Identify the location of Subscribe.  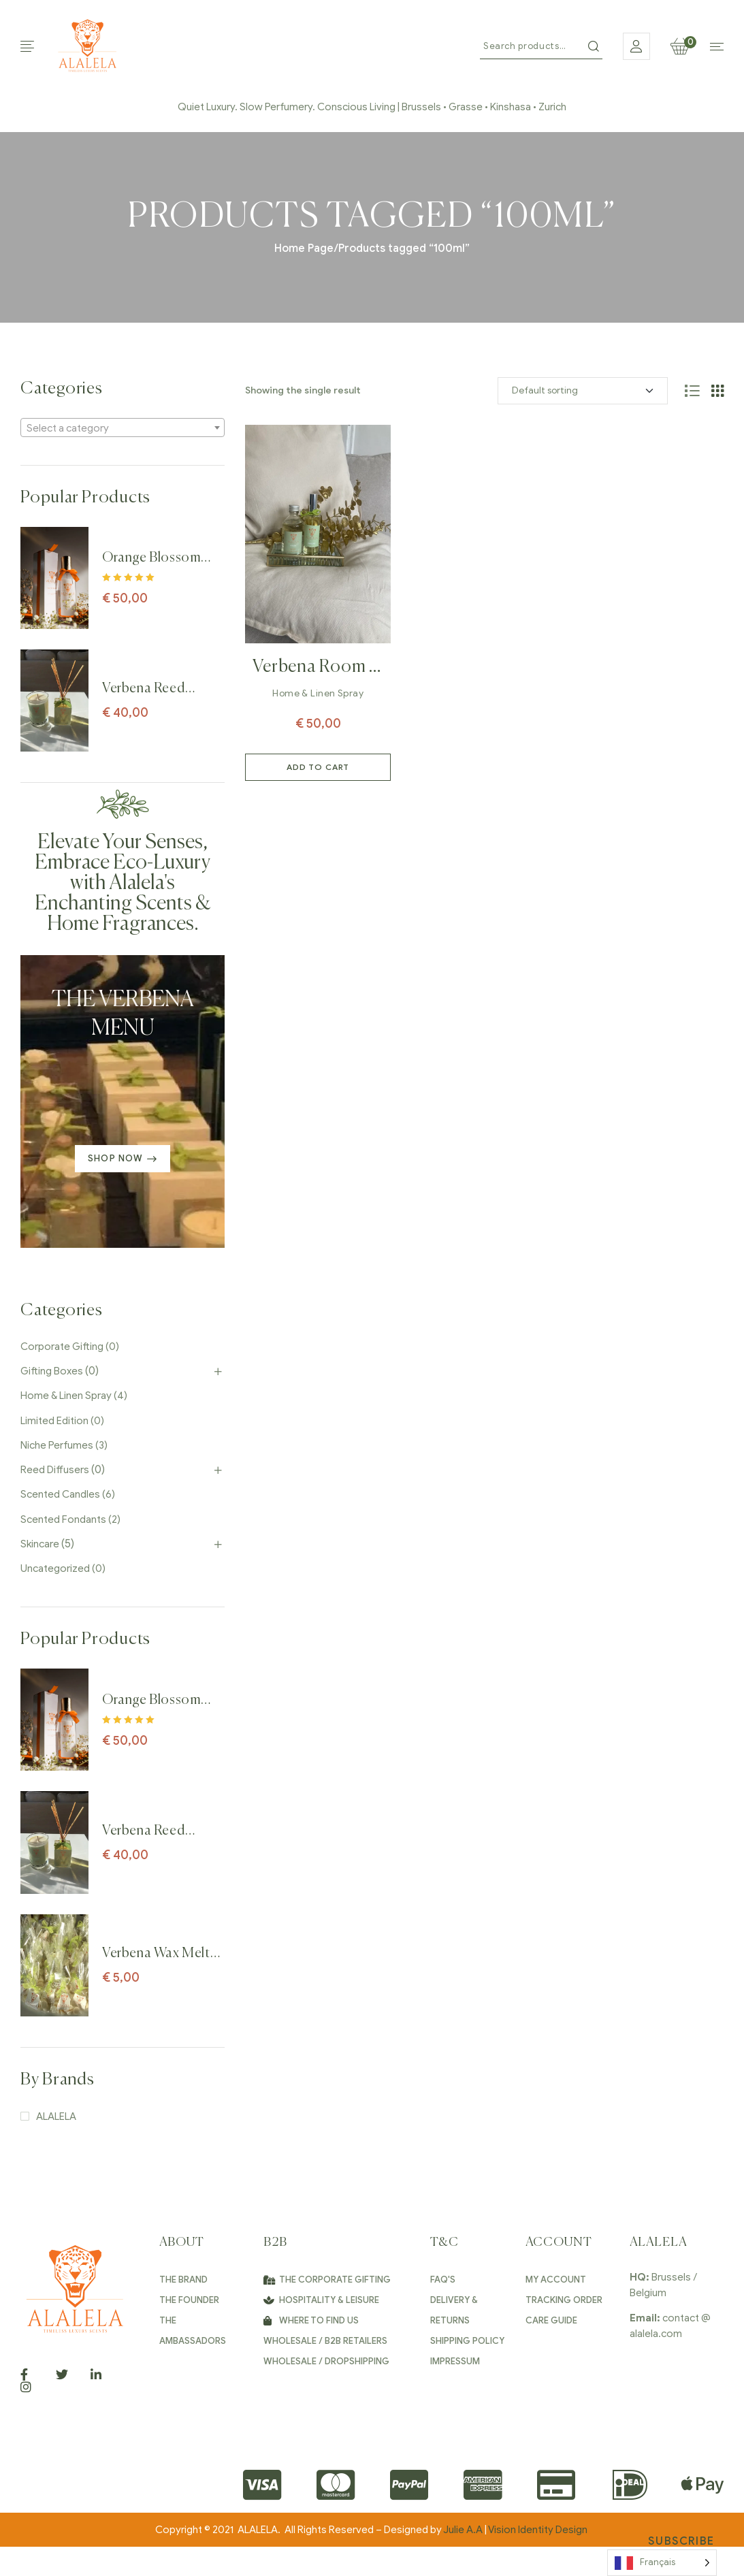
(681, 2541).